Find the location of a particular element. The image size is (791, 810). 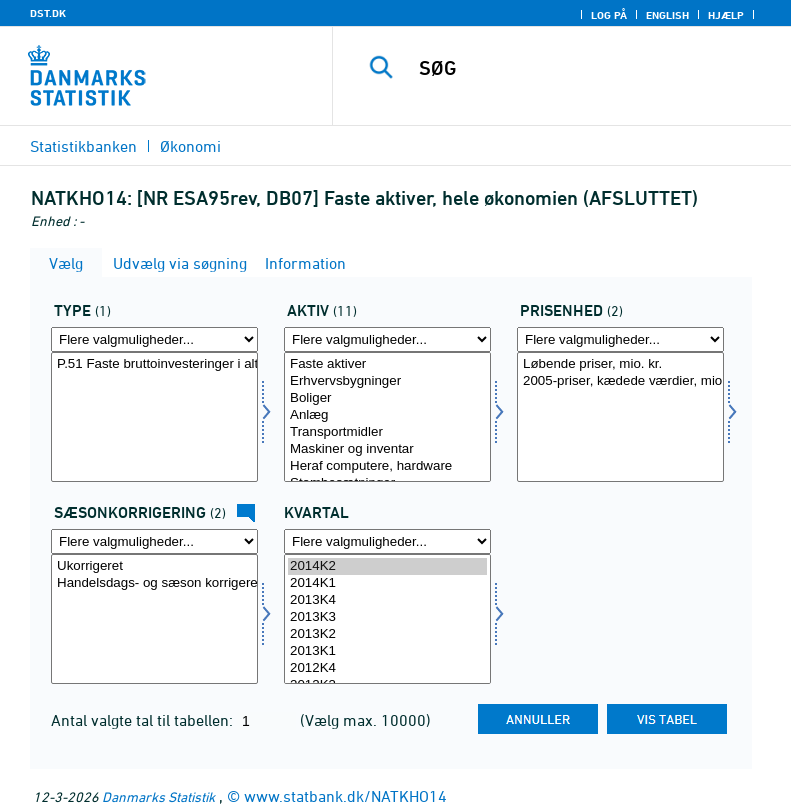

[Flere valgmuligheder... for tid] is located at coordinates (387, 541).